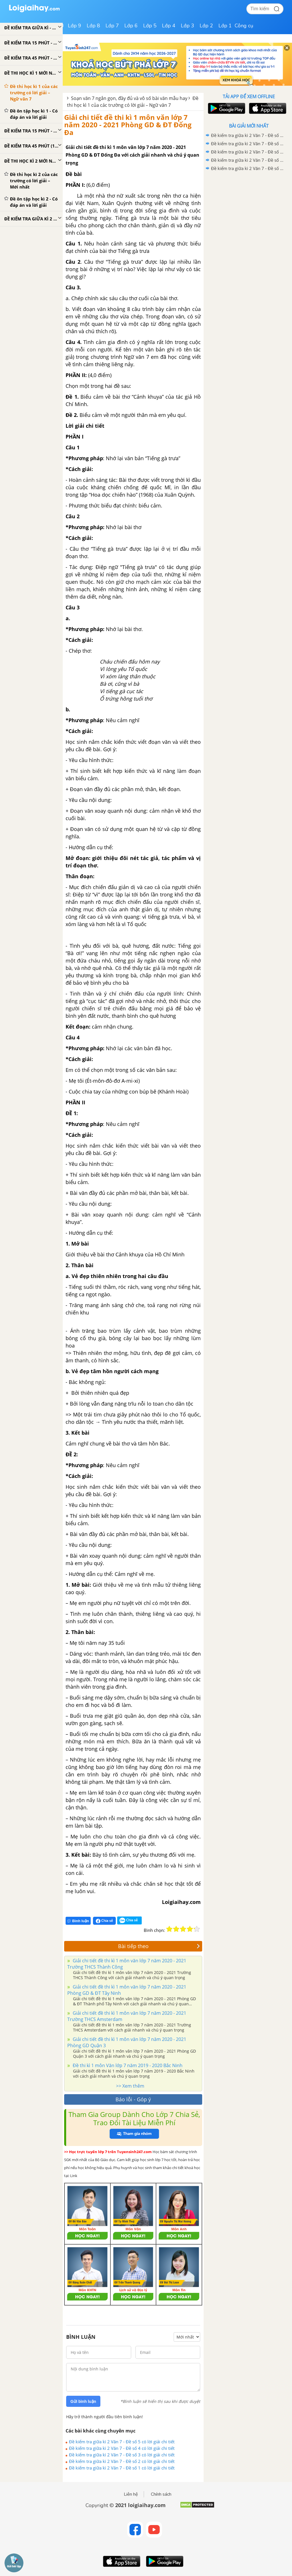 This screenshot has width=292, height=2576. What do you see at coordinates (129, 98) in the screenshot?
I see `Soạn văn 7 ngắn gọn, đầy đủ và vô số bài văn mẫu hay` at bounding box center [129, 98].